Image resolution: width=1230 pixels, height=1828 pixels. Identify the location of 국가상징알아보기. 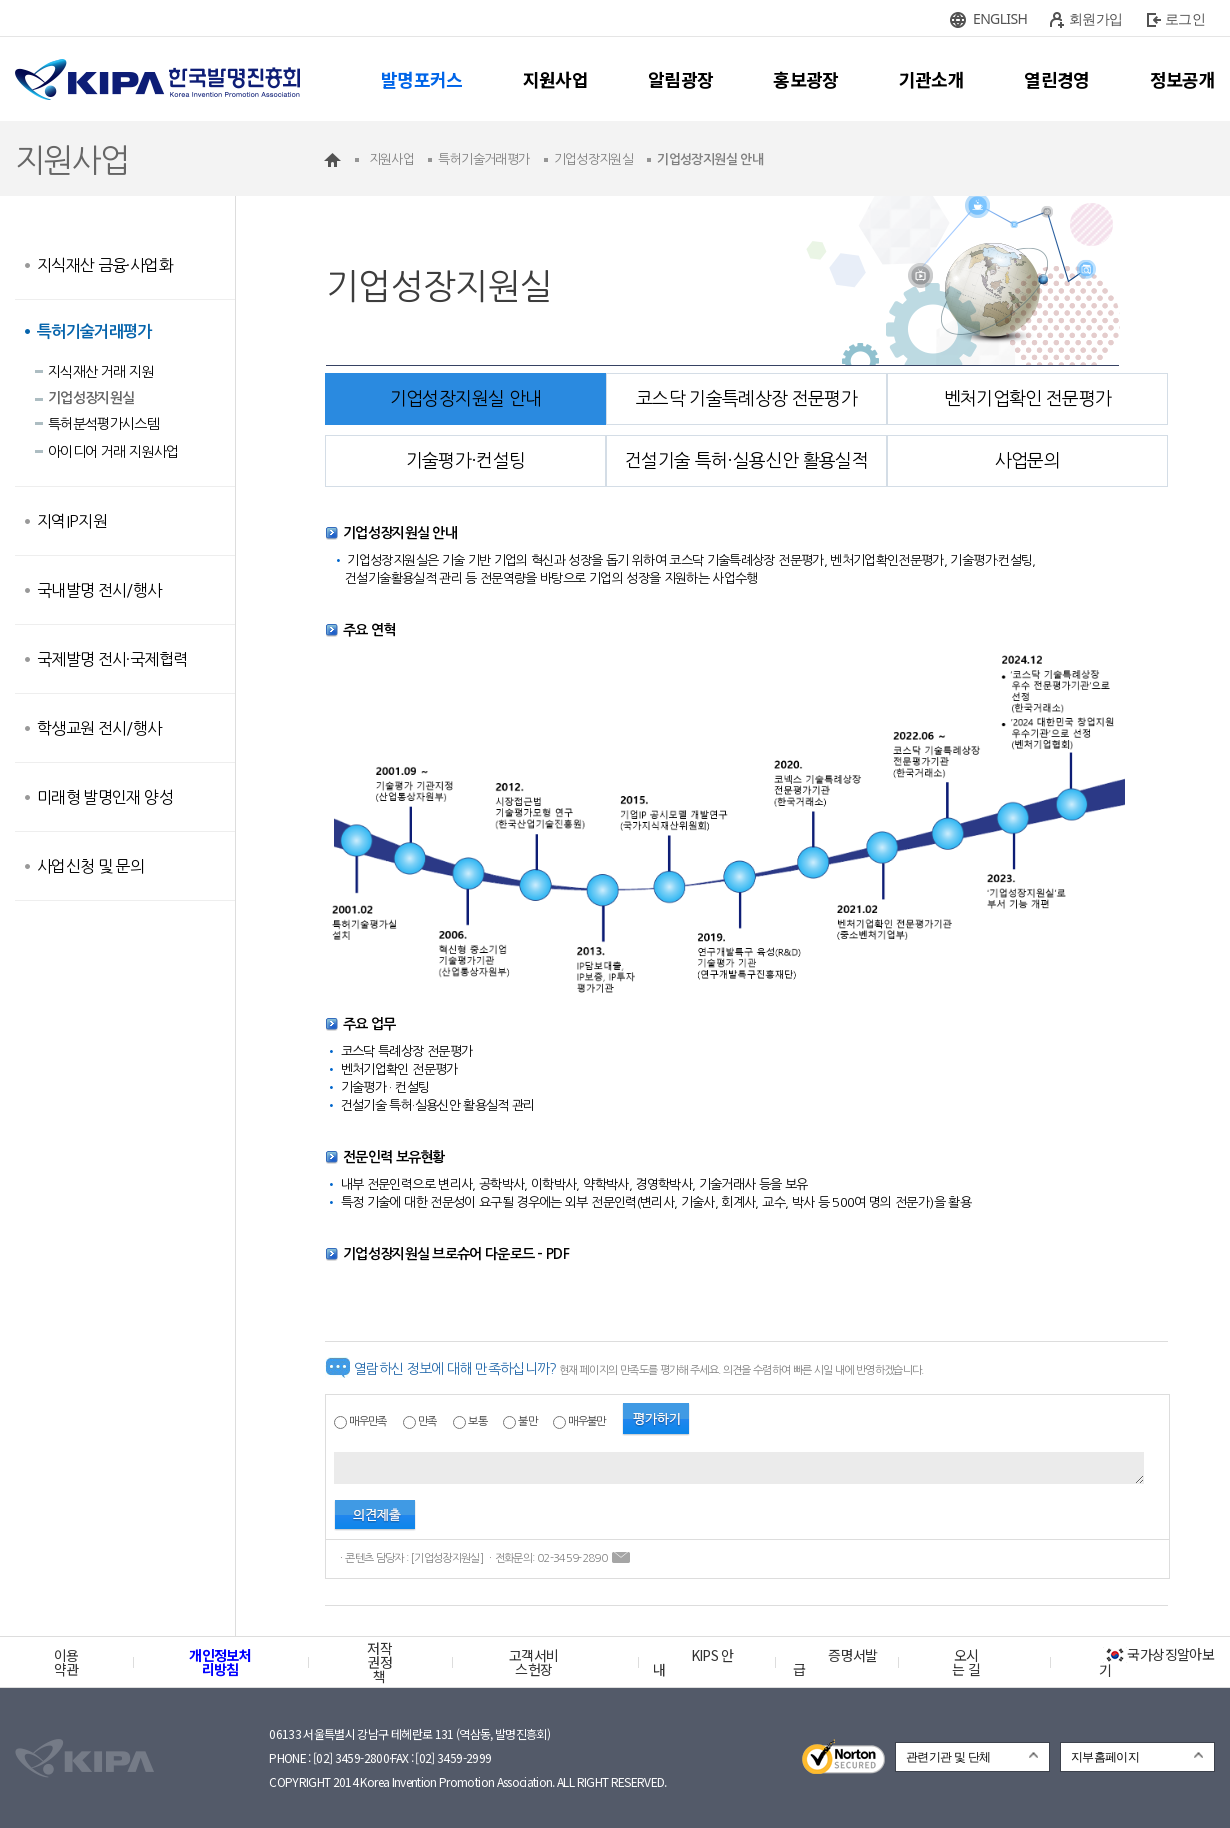
(1156, 1662).